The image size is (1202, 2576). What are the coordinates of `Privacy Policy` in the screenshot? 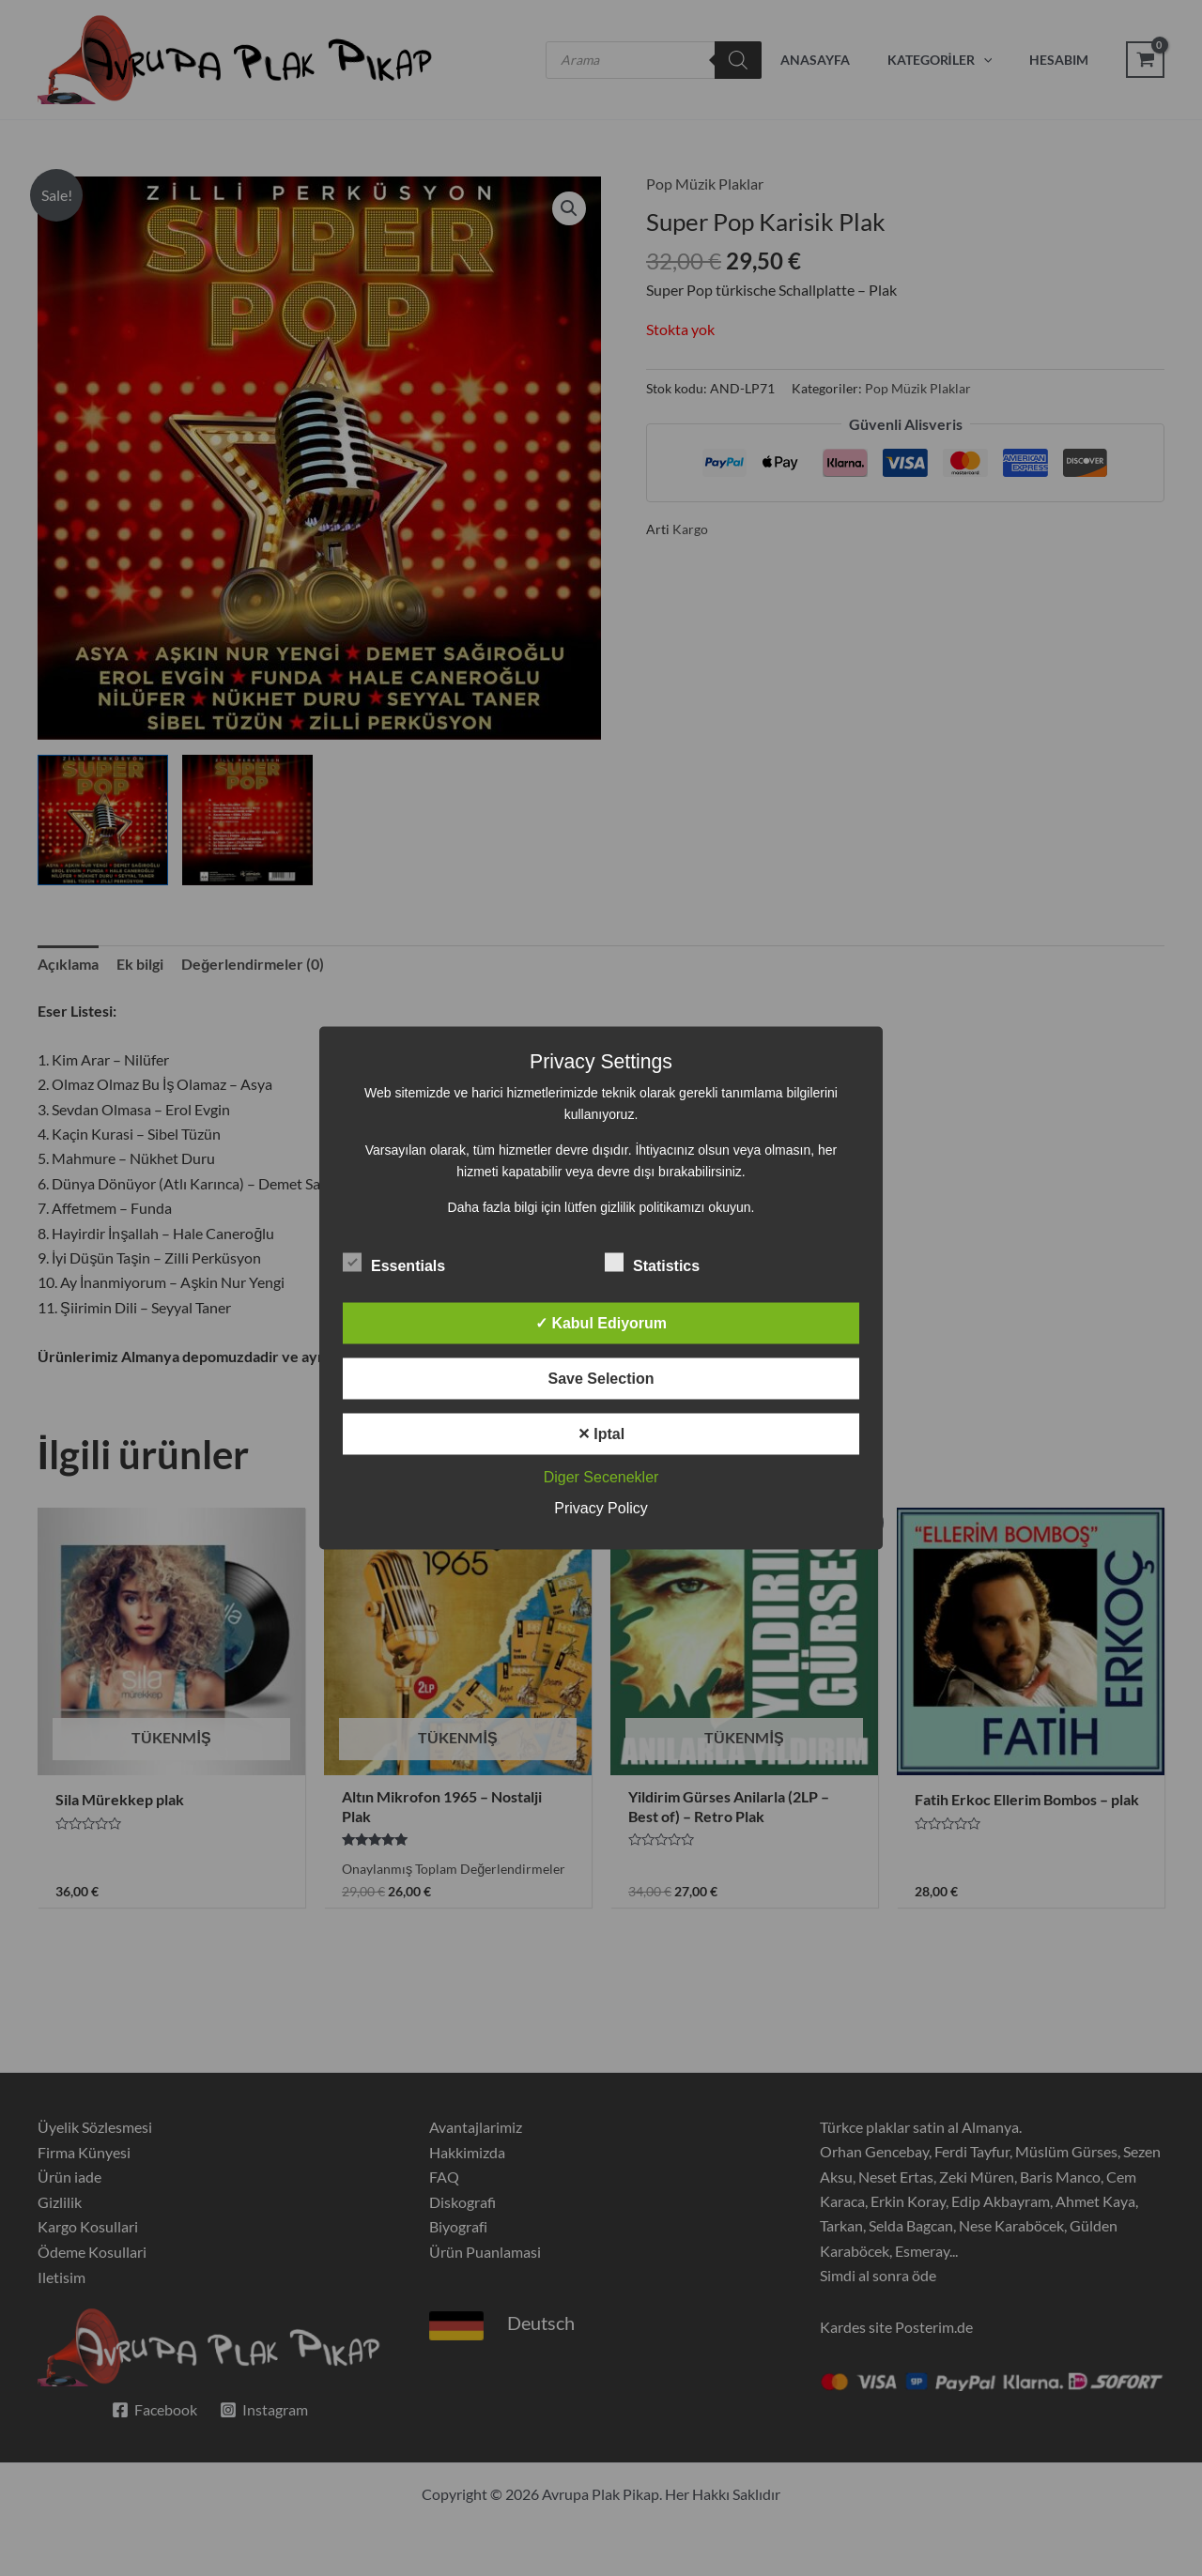 It's located at (601, 1508).